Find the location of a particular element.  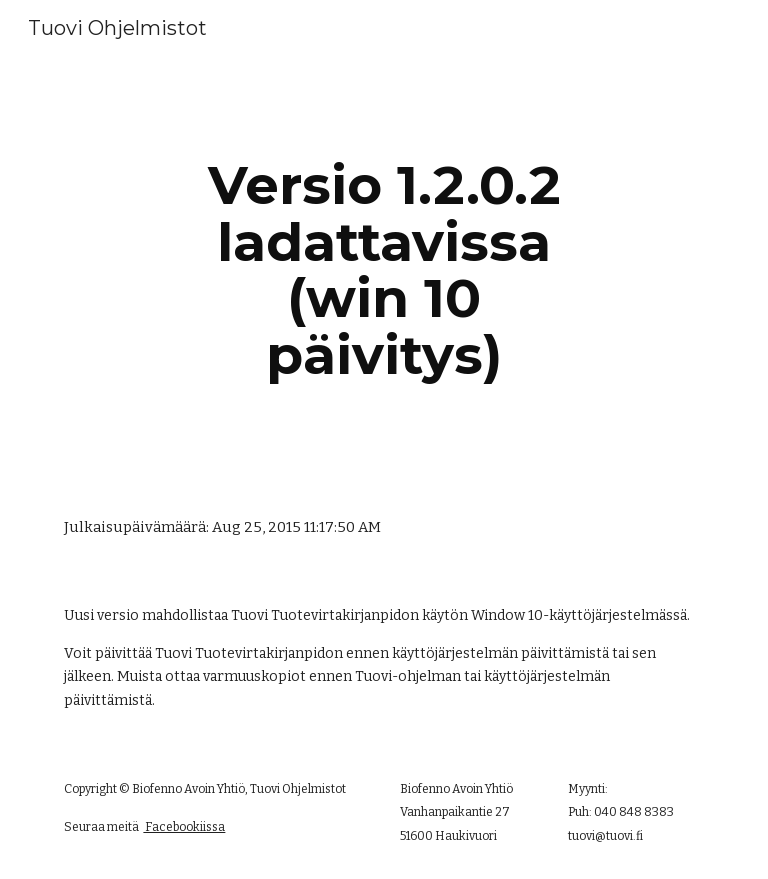

[main] is located at coordinates (383, 270).